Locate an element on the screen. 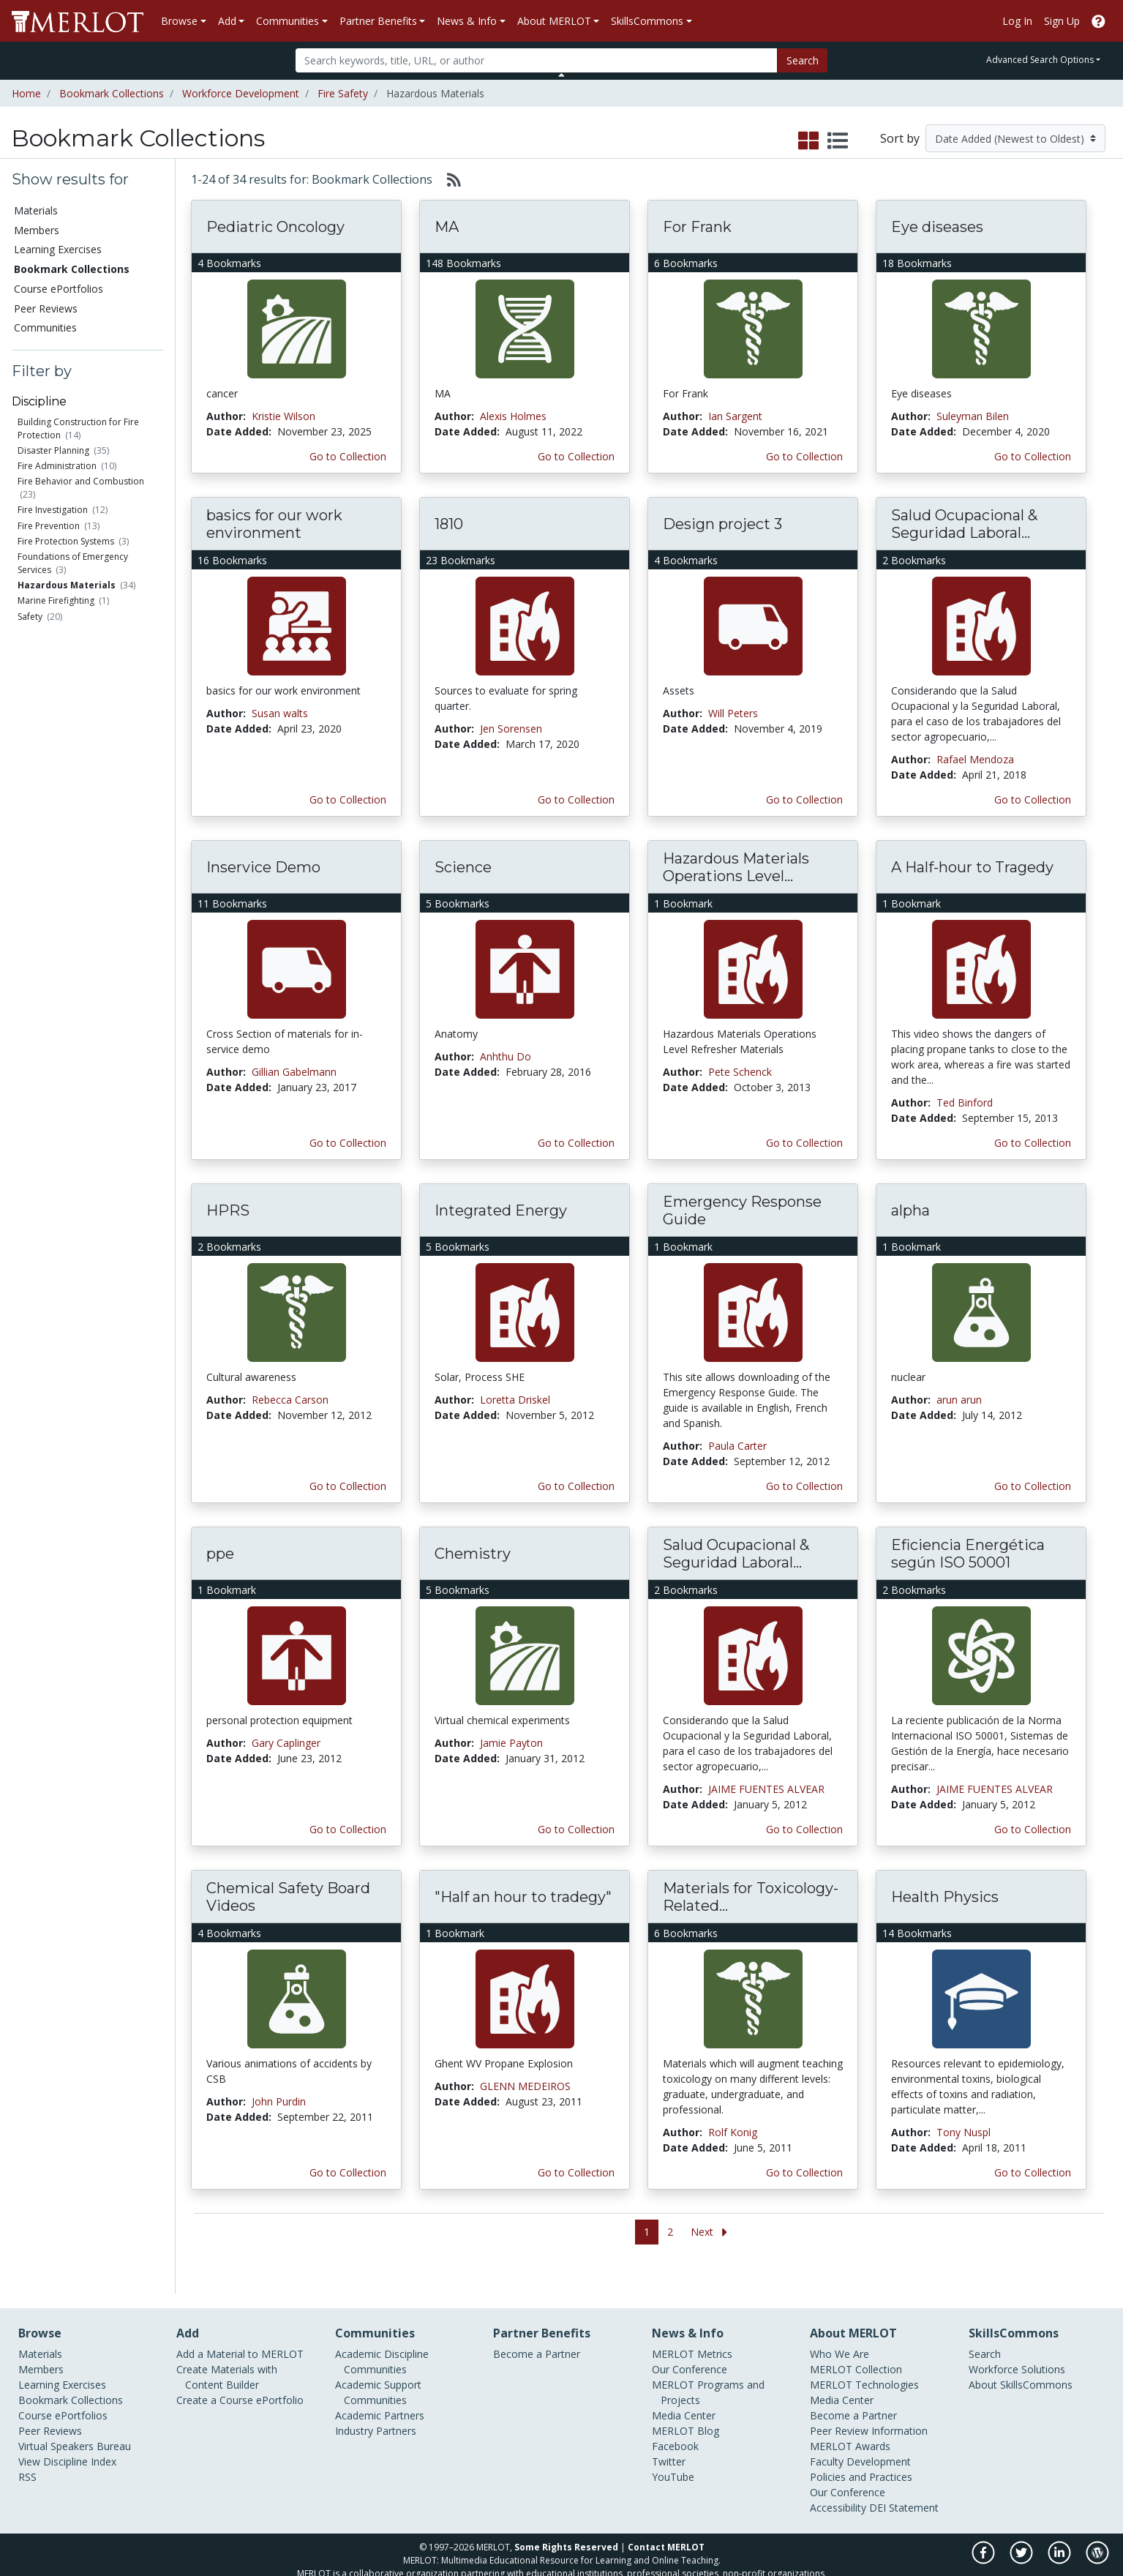 The height and width of the screenshot is (2576, 1123). ppe is located at coordinates (220, 1553).